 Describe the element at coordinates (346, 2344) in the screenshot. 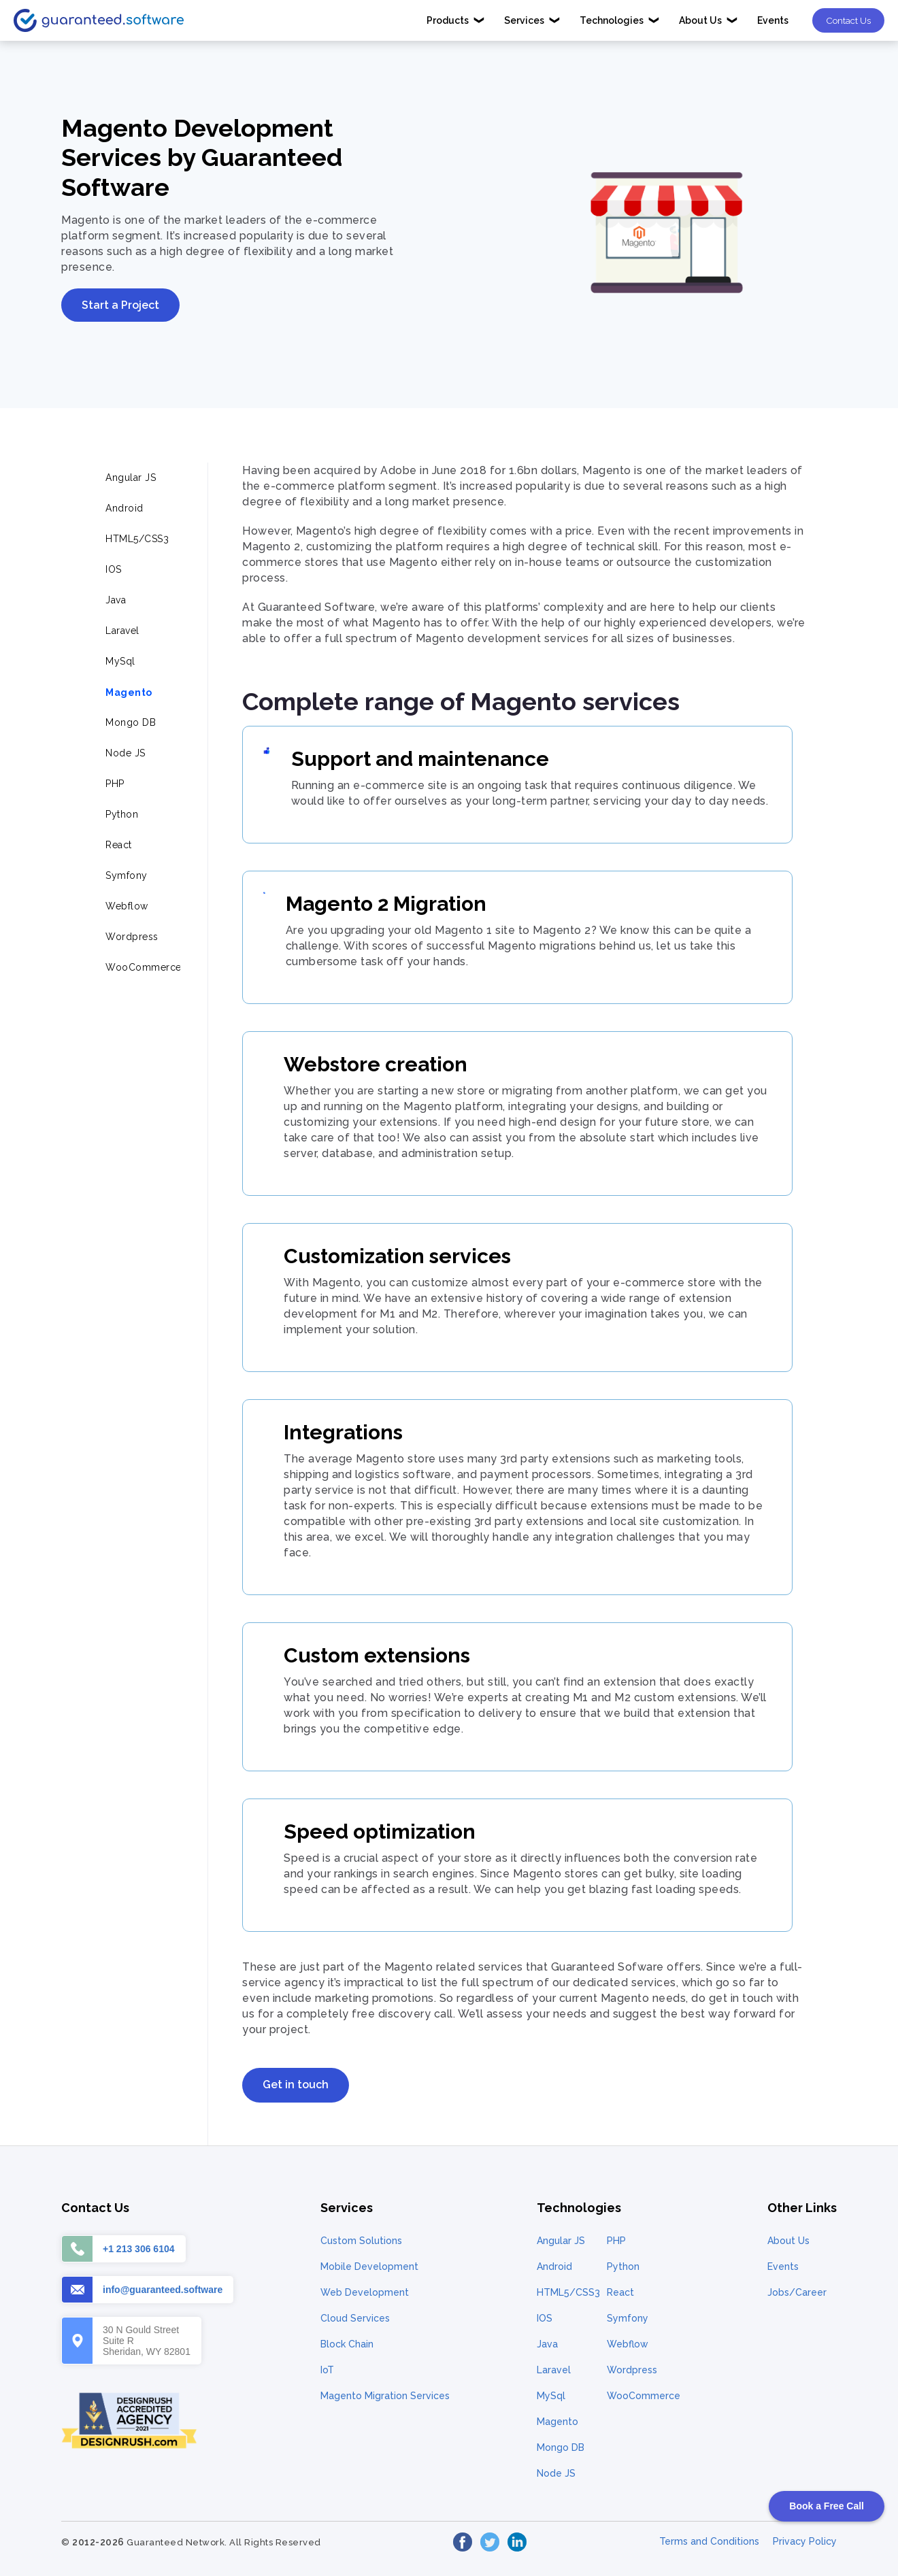

I see `Block Chain` at that location.